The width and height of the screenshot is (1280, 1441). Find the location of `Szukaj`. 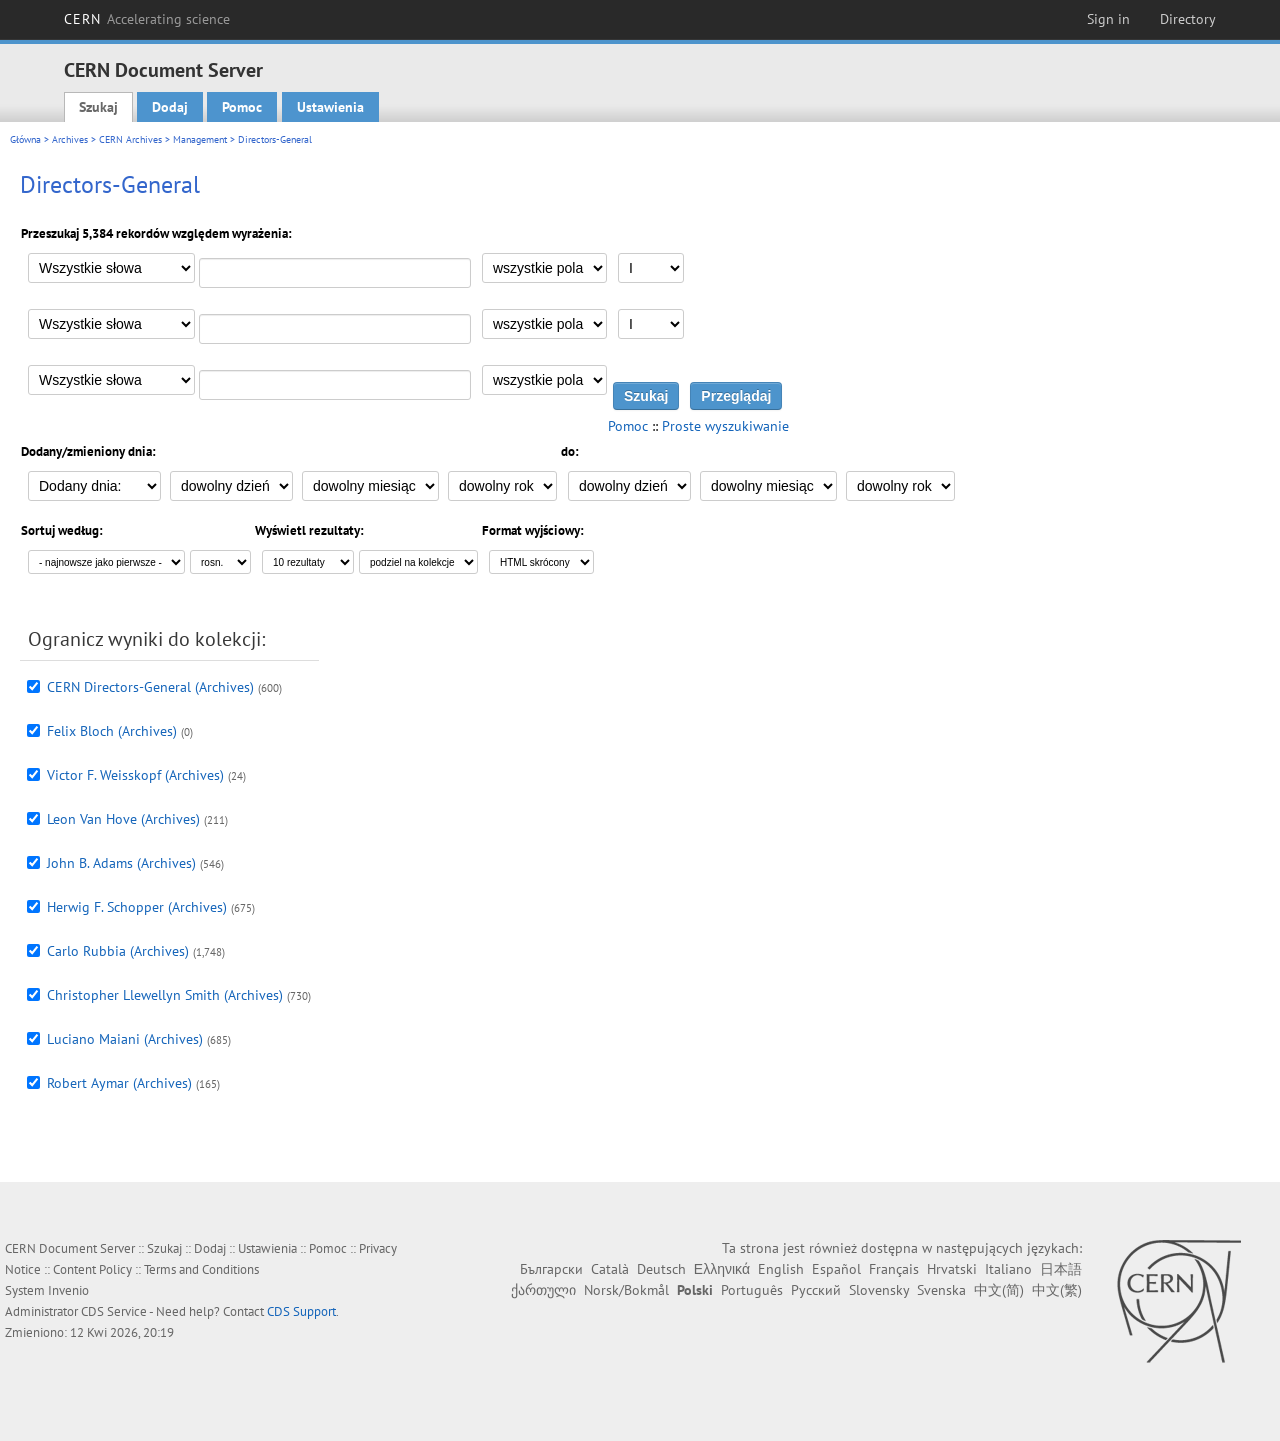

Szukaj is located at coordinates (98, 107).